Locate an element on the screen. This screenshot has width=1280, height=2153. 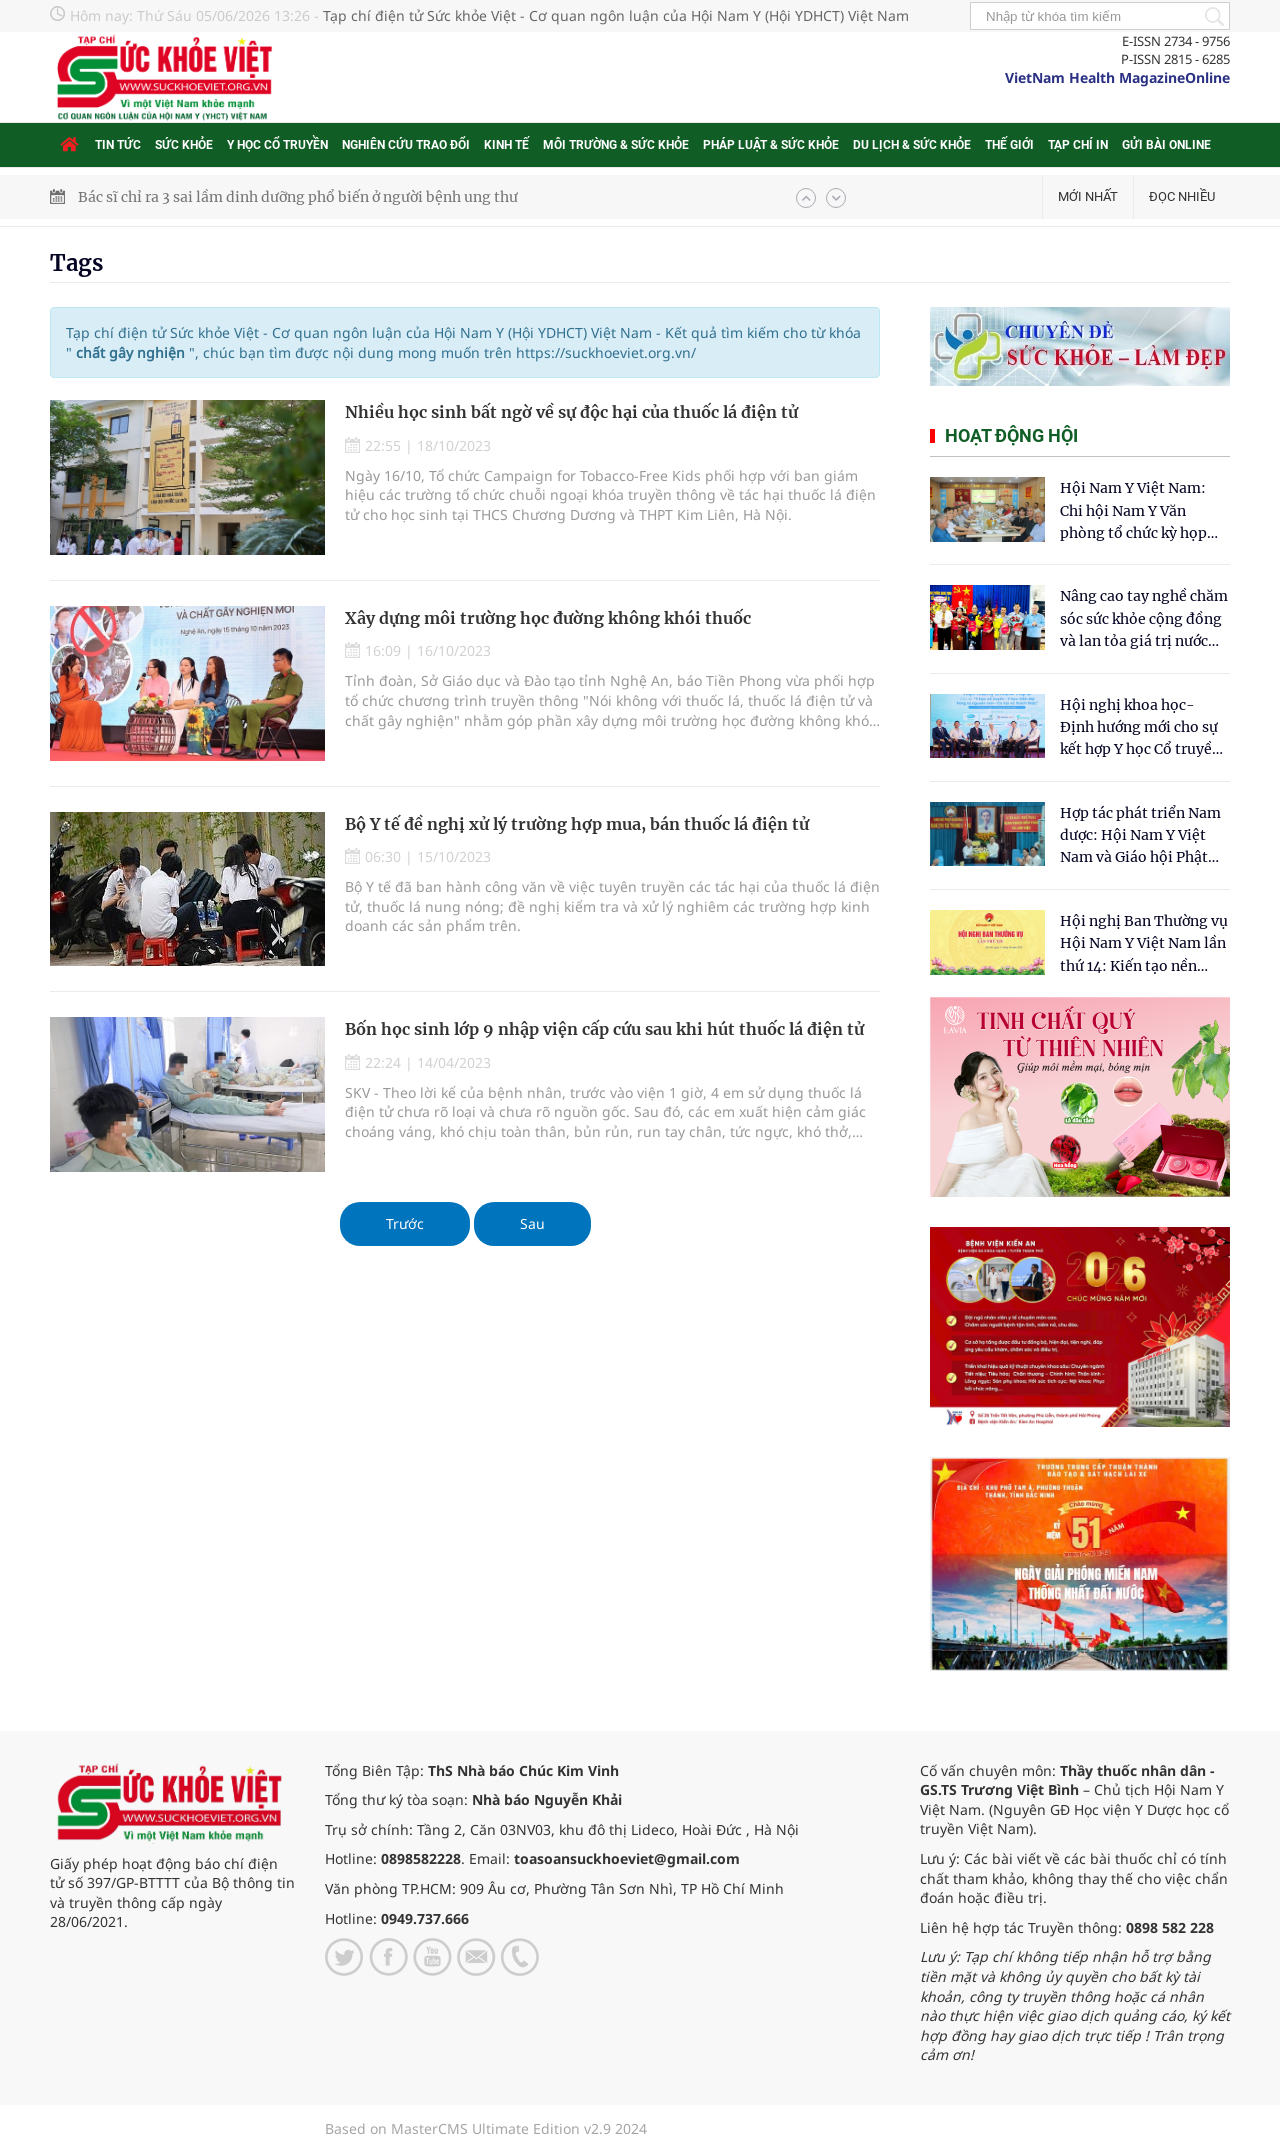
Bộ Y tế đề nghị xử lý trường hợp mua, bán thuốc lá điện tử is located at coordinates (577, 824).